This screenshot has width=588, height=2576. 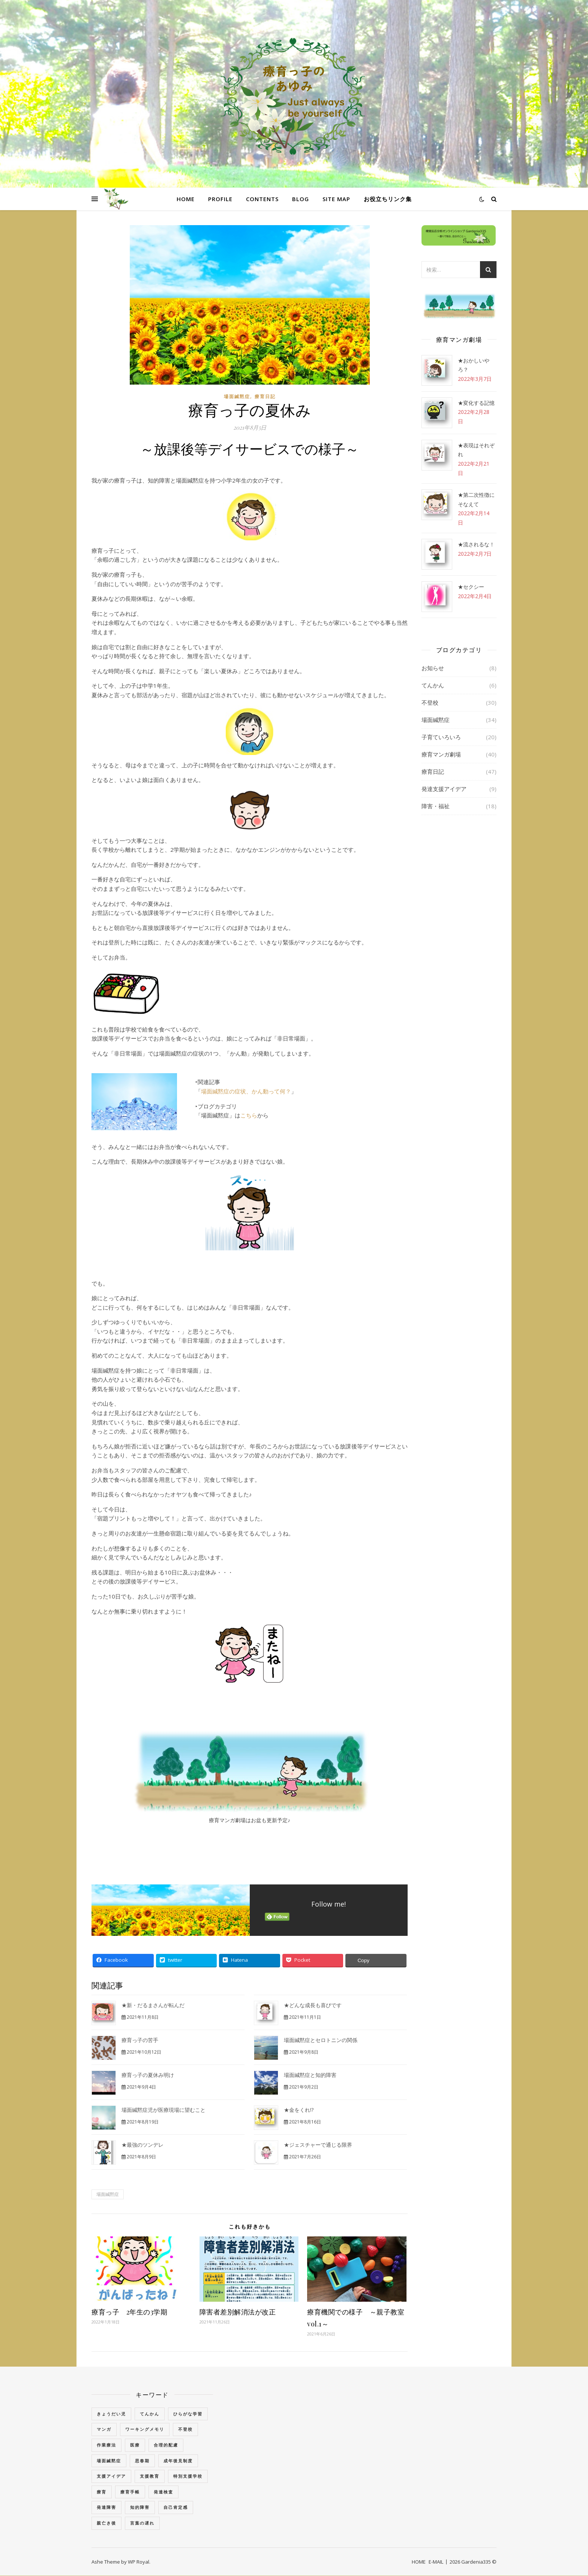 What do you see at coordinates (104, 2429) in the screenshot?
I see `マンガ [マンガ (4個の項目)]` at bounding box center [104, 2429].